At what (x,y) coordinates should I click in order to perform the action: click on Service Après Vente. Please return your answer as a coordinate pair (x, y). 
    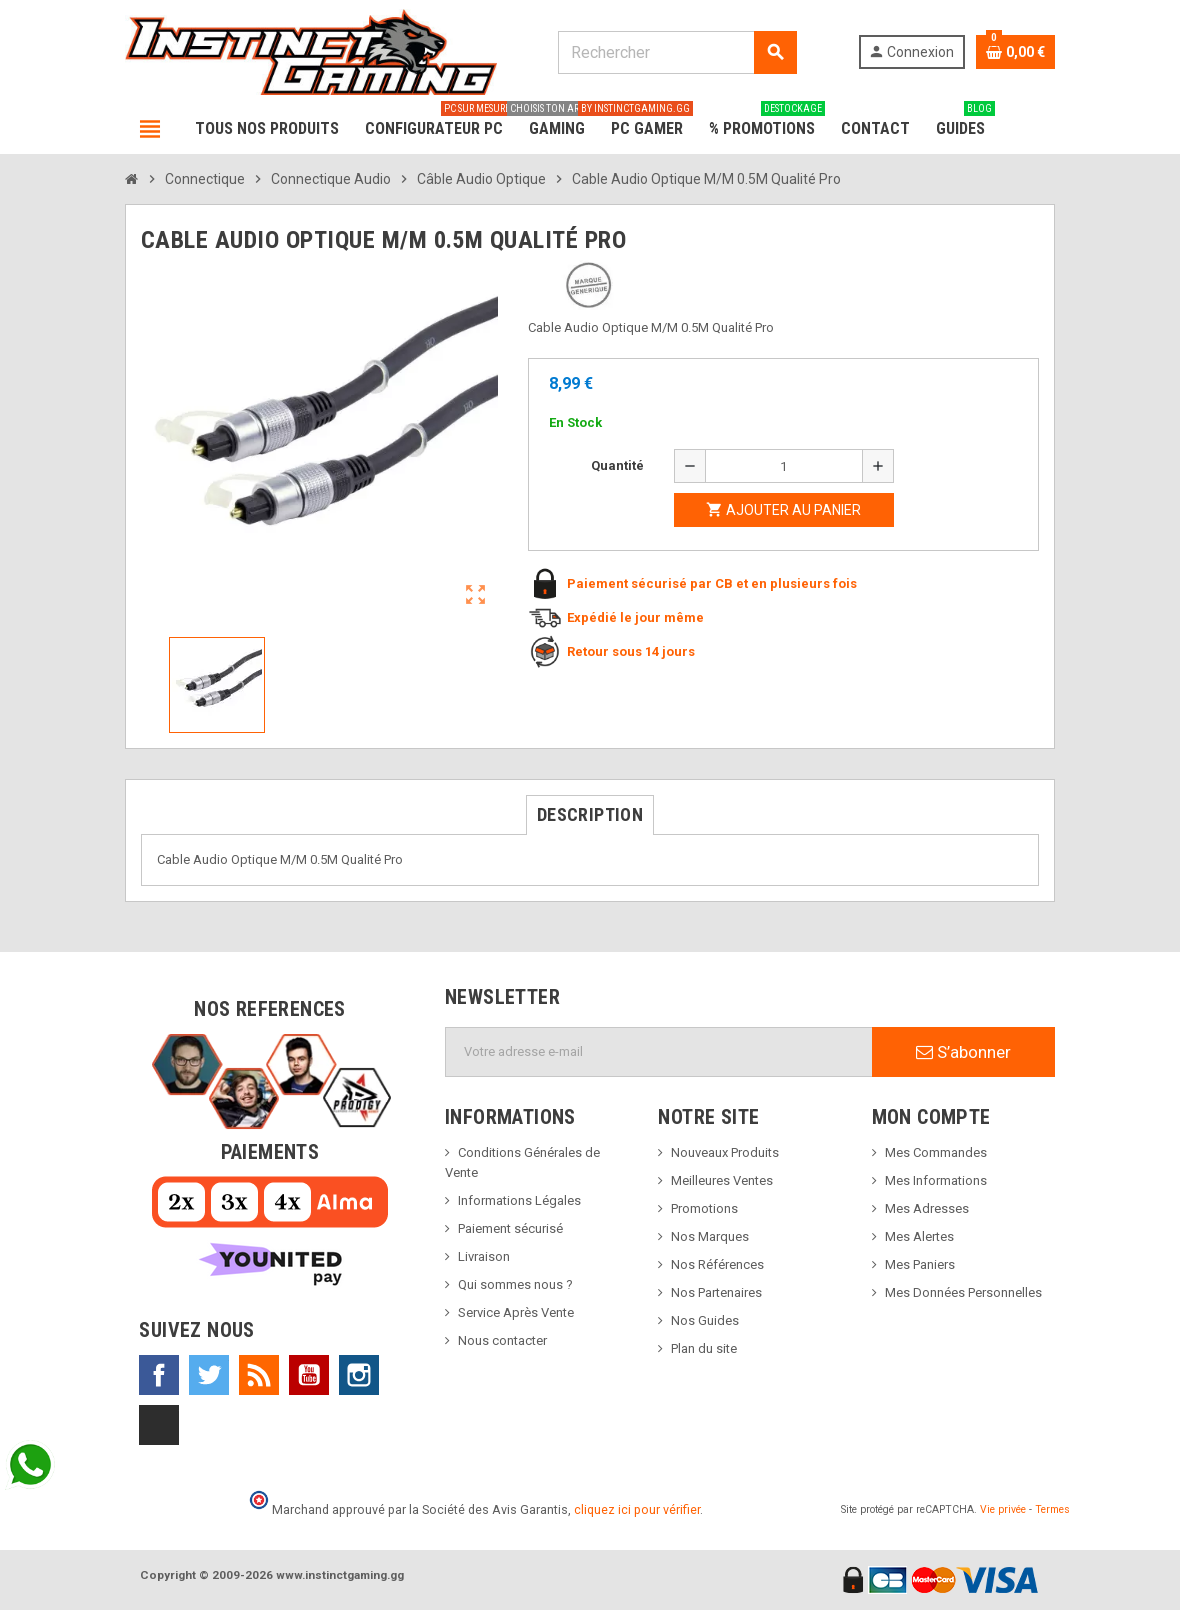
    Looking at the image, I should click on (516, 1312).